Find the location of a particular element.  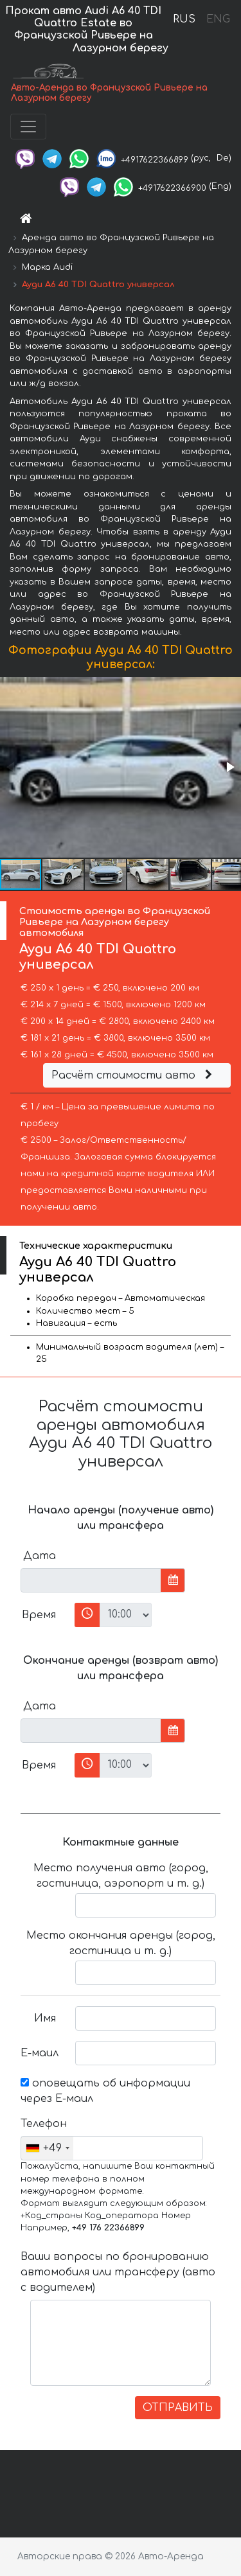

[input] is located at coordinates (91, 1580).